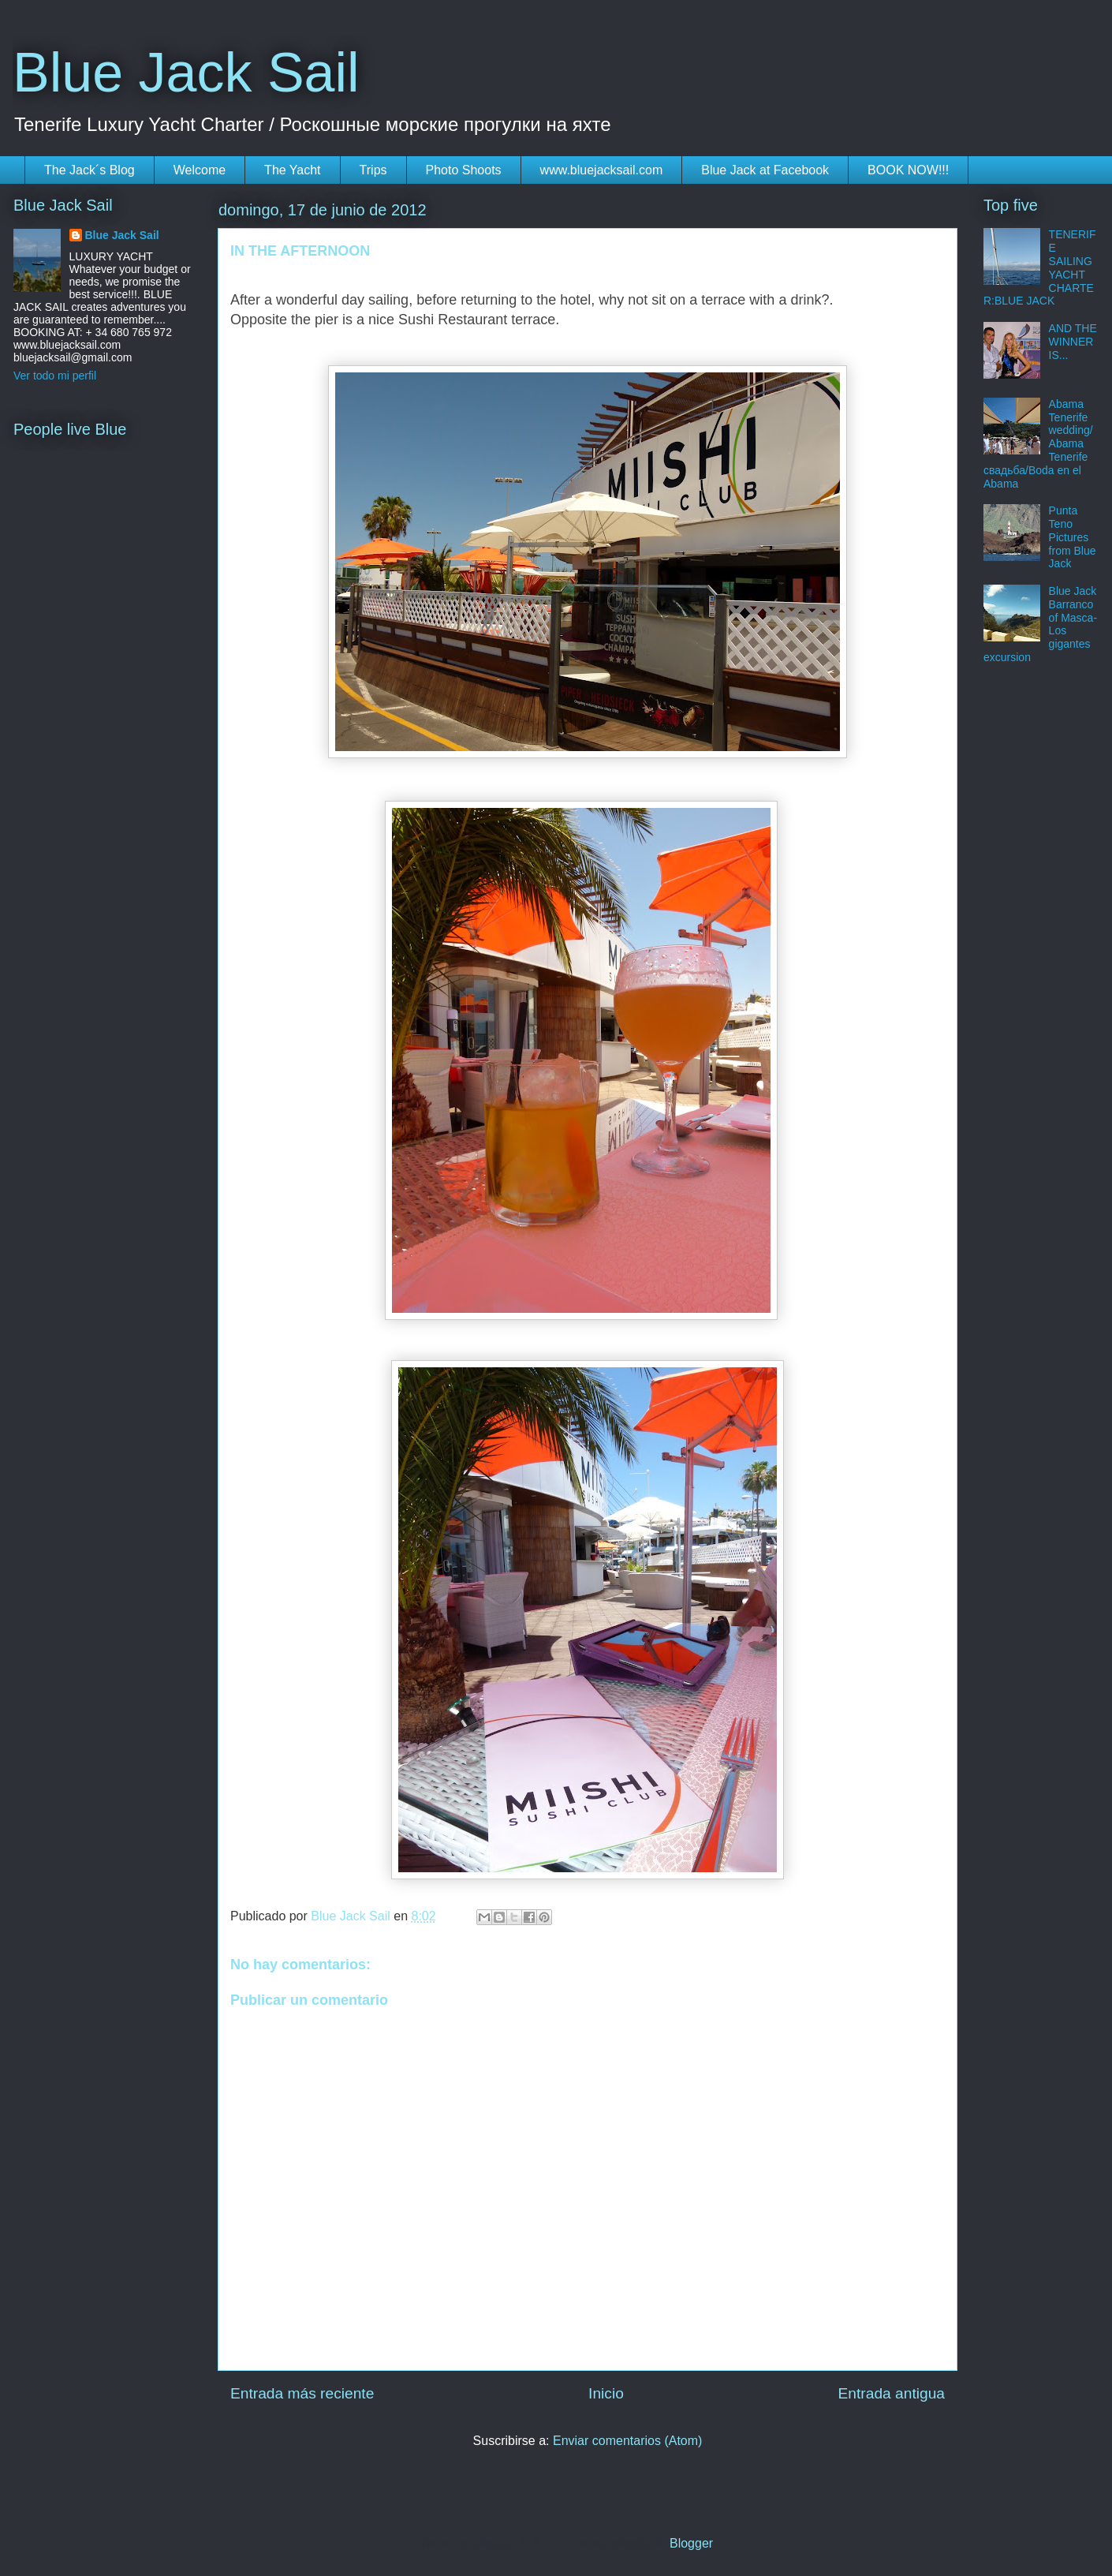 The image size is (1112, 2576). I want to click on Trips, so click(373, 170).